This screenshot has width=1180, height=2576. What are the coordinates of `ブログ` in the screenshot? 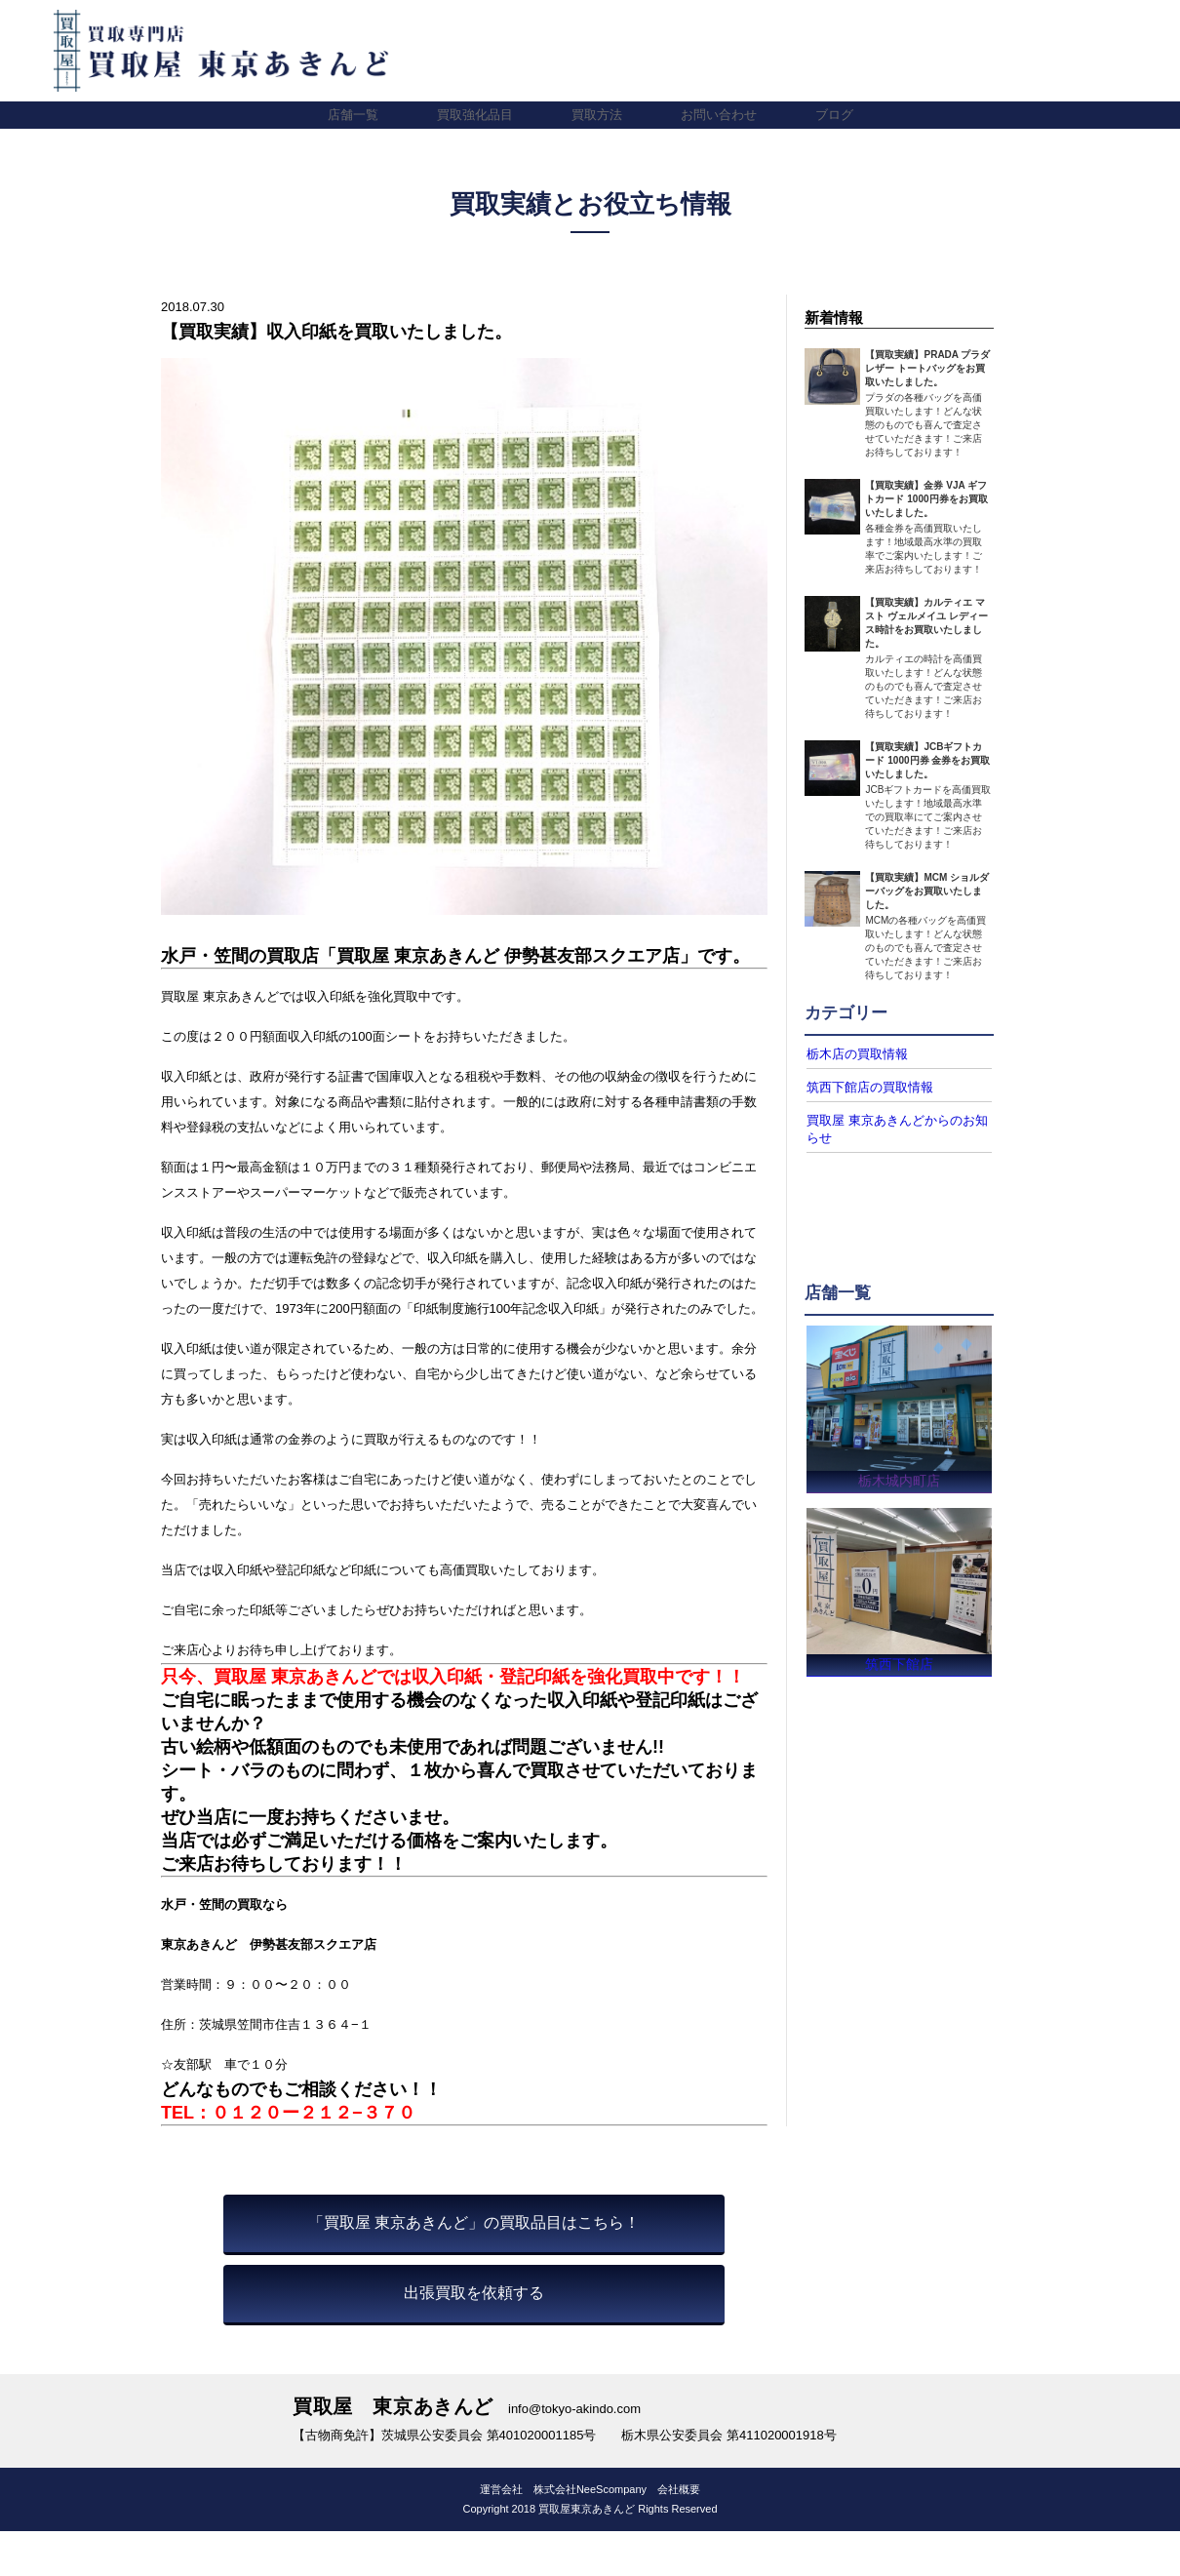 It's located at (834, 114).